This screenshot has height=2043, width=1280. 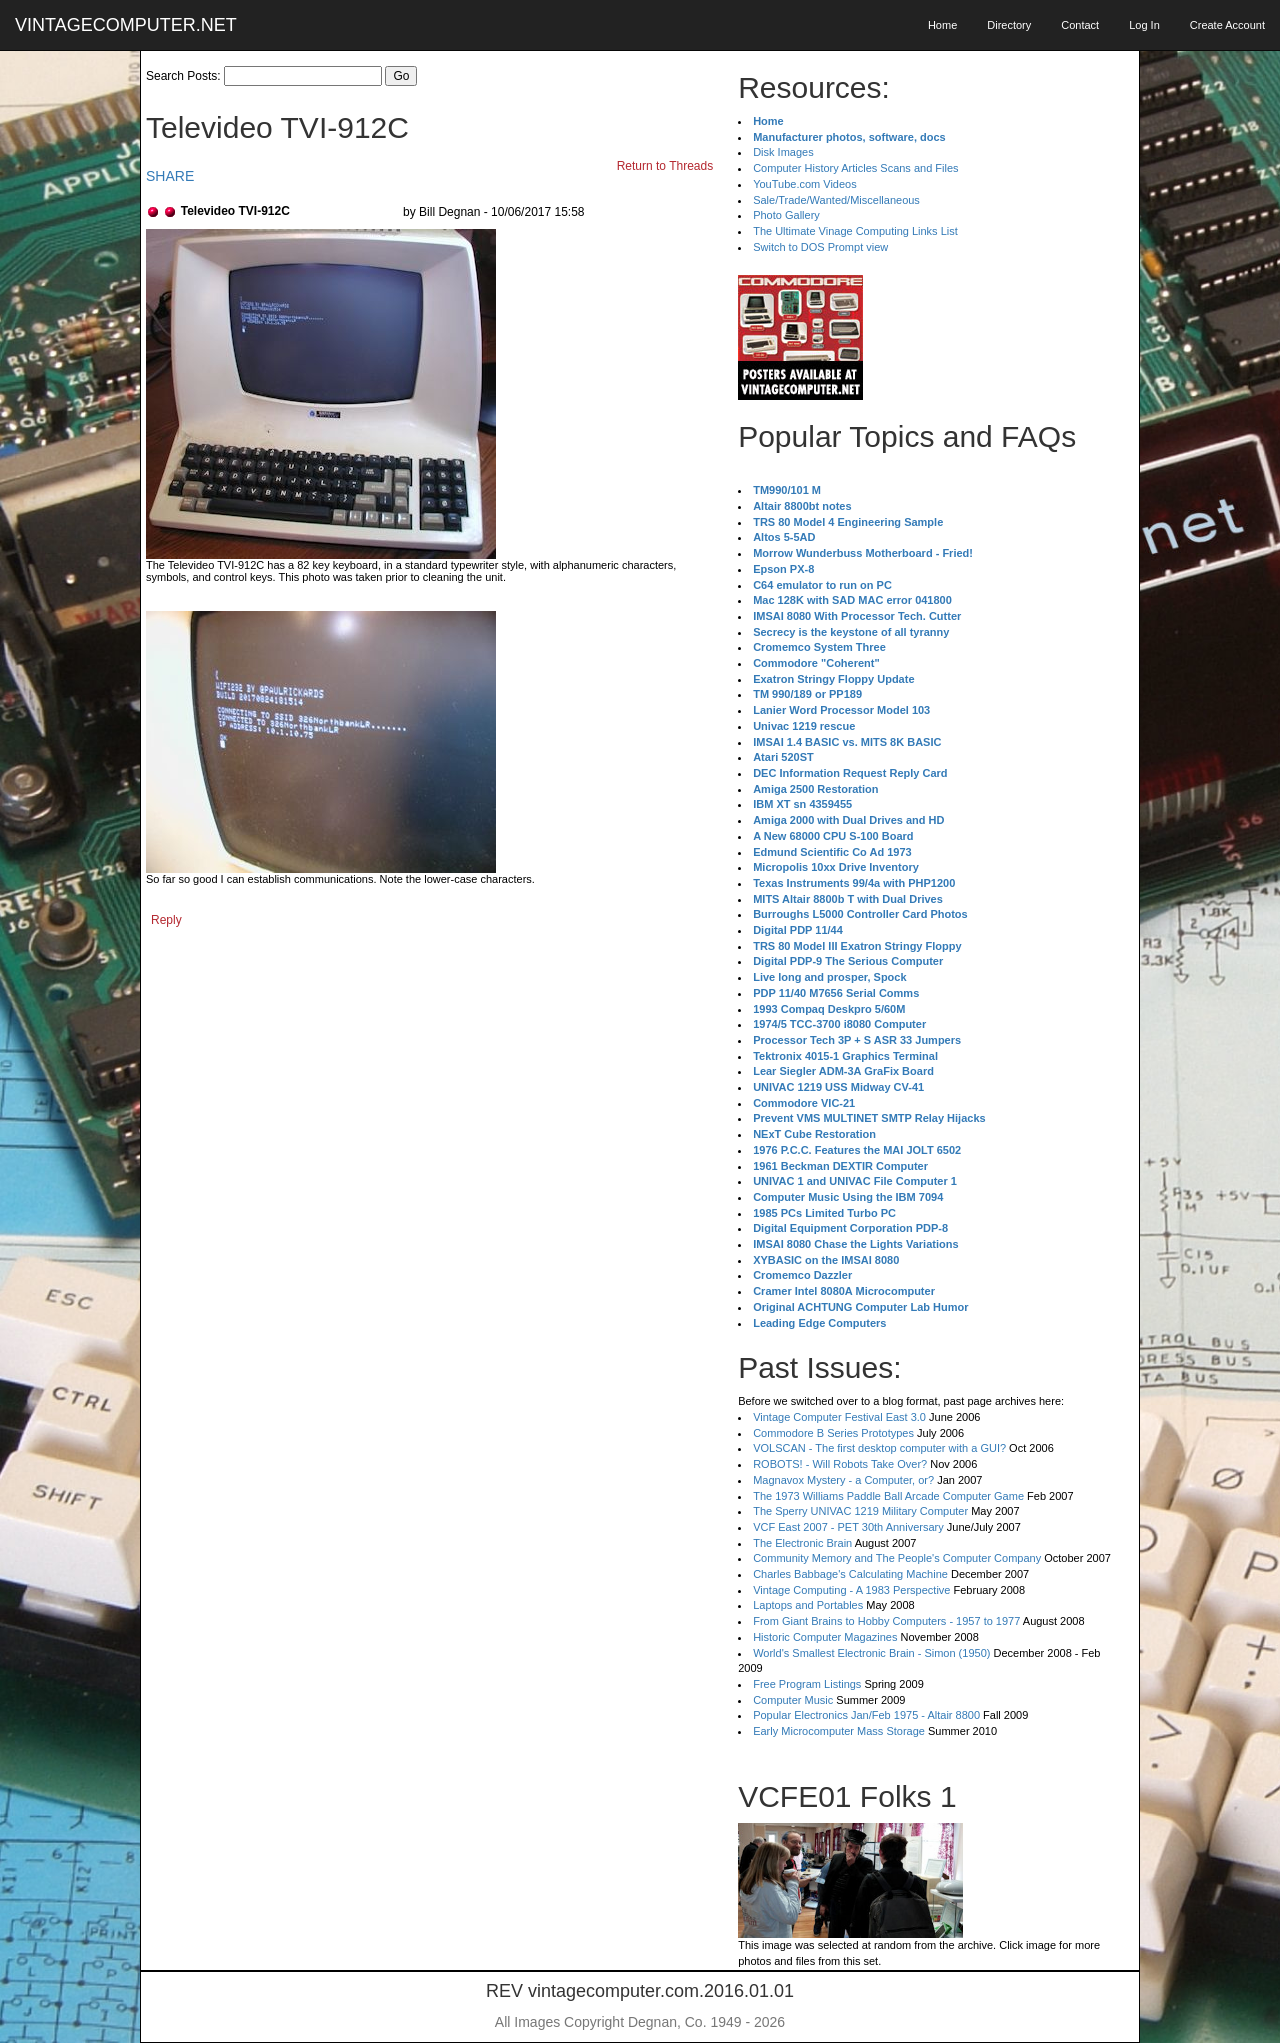 I want to click on Historic Computer Magazines, so click(x=825, y=1637).